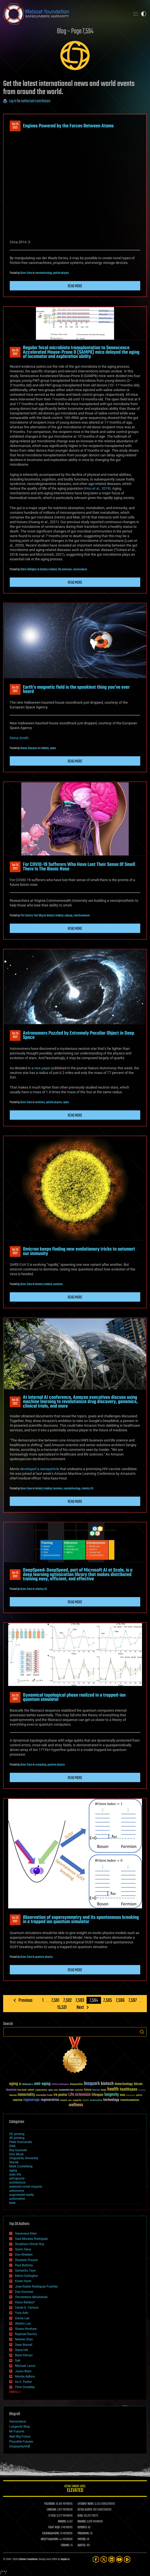  Describe the element at coordinates (141, 2031) in the screenshot. I see `Search` at that location.